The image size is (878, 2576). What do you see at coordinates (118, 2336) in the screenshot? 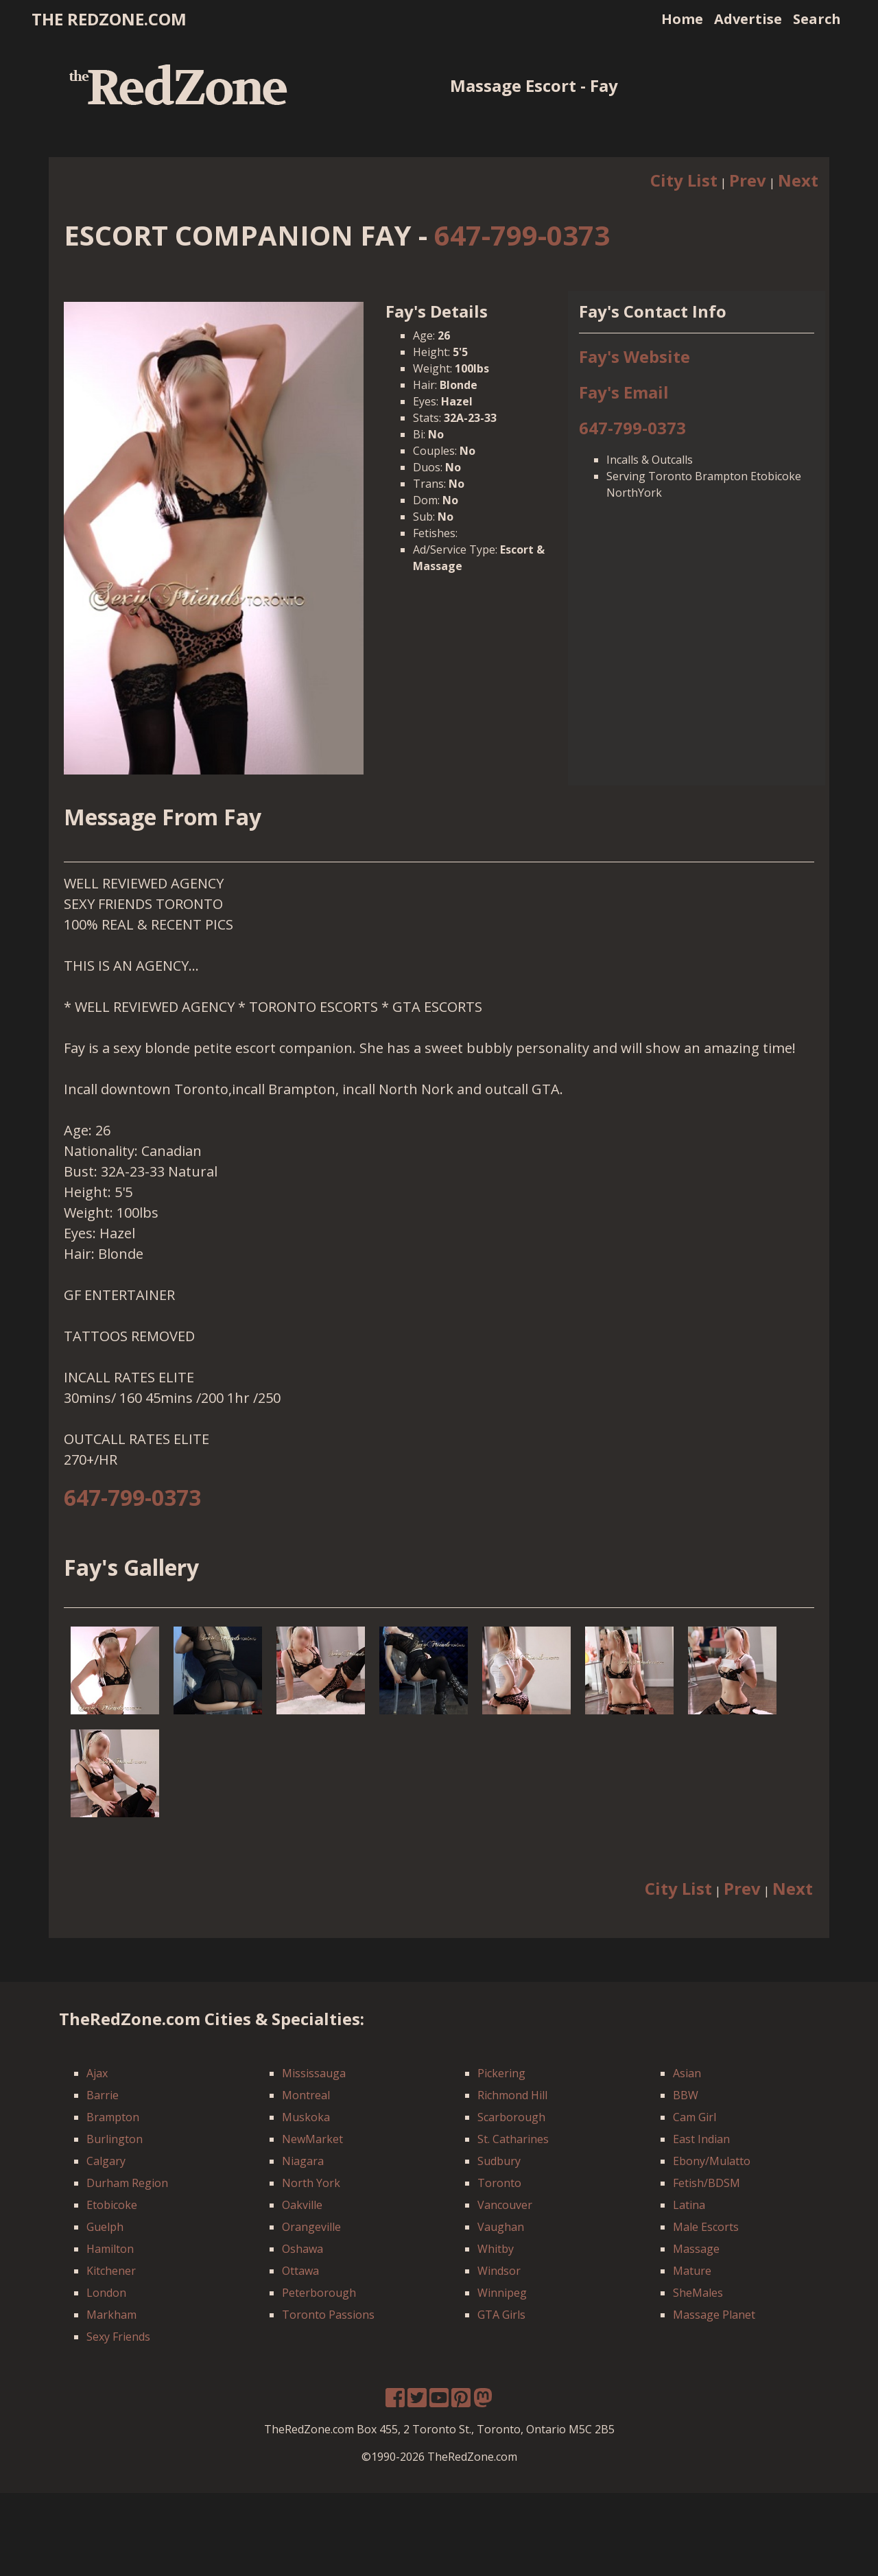
I see `Sexy Friends` at bounding box center [118, 2336].